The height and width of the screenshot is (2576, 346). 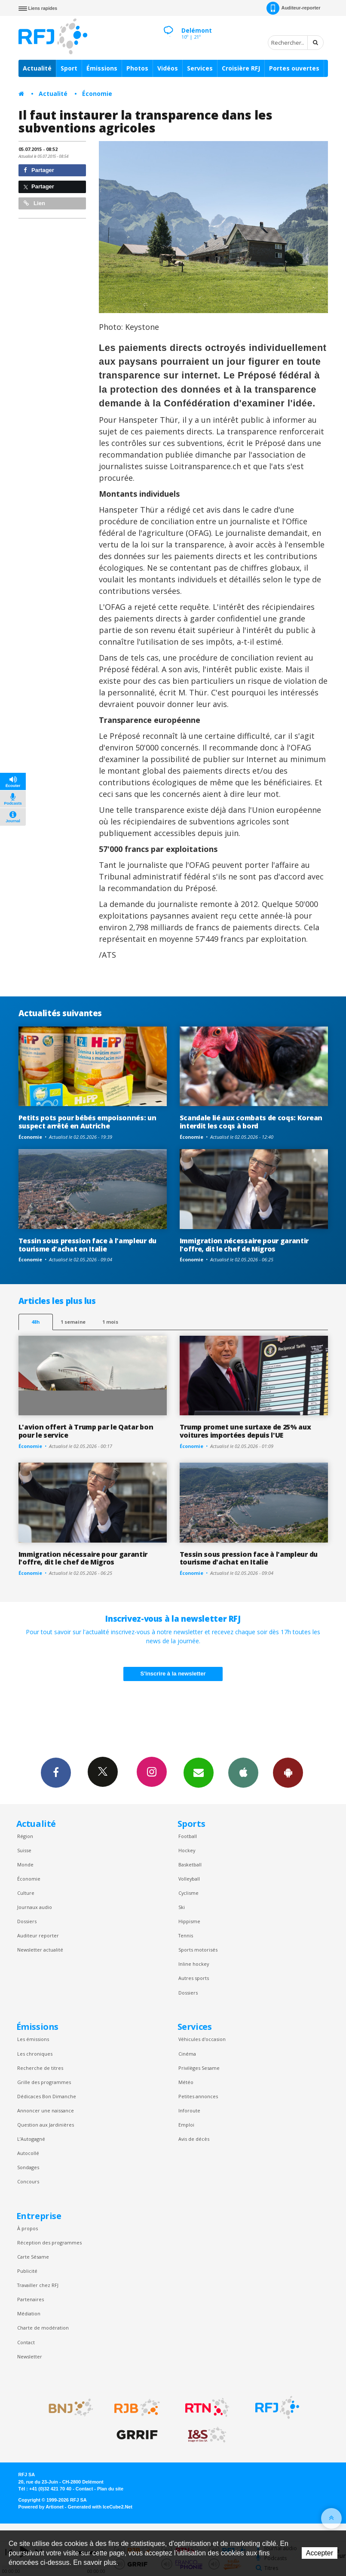 I want to click on Petits pots pour bébés empoisonnés: un suspect arrêté en Autriche, so click(x=87, y=1122).